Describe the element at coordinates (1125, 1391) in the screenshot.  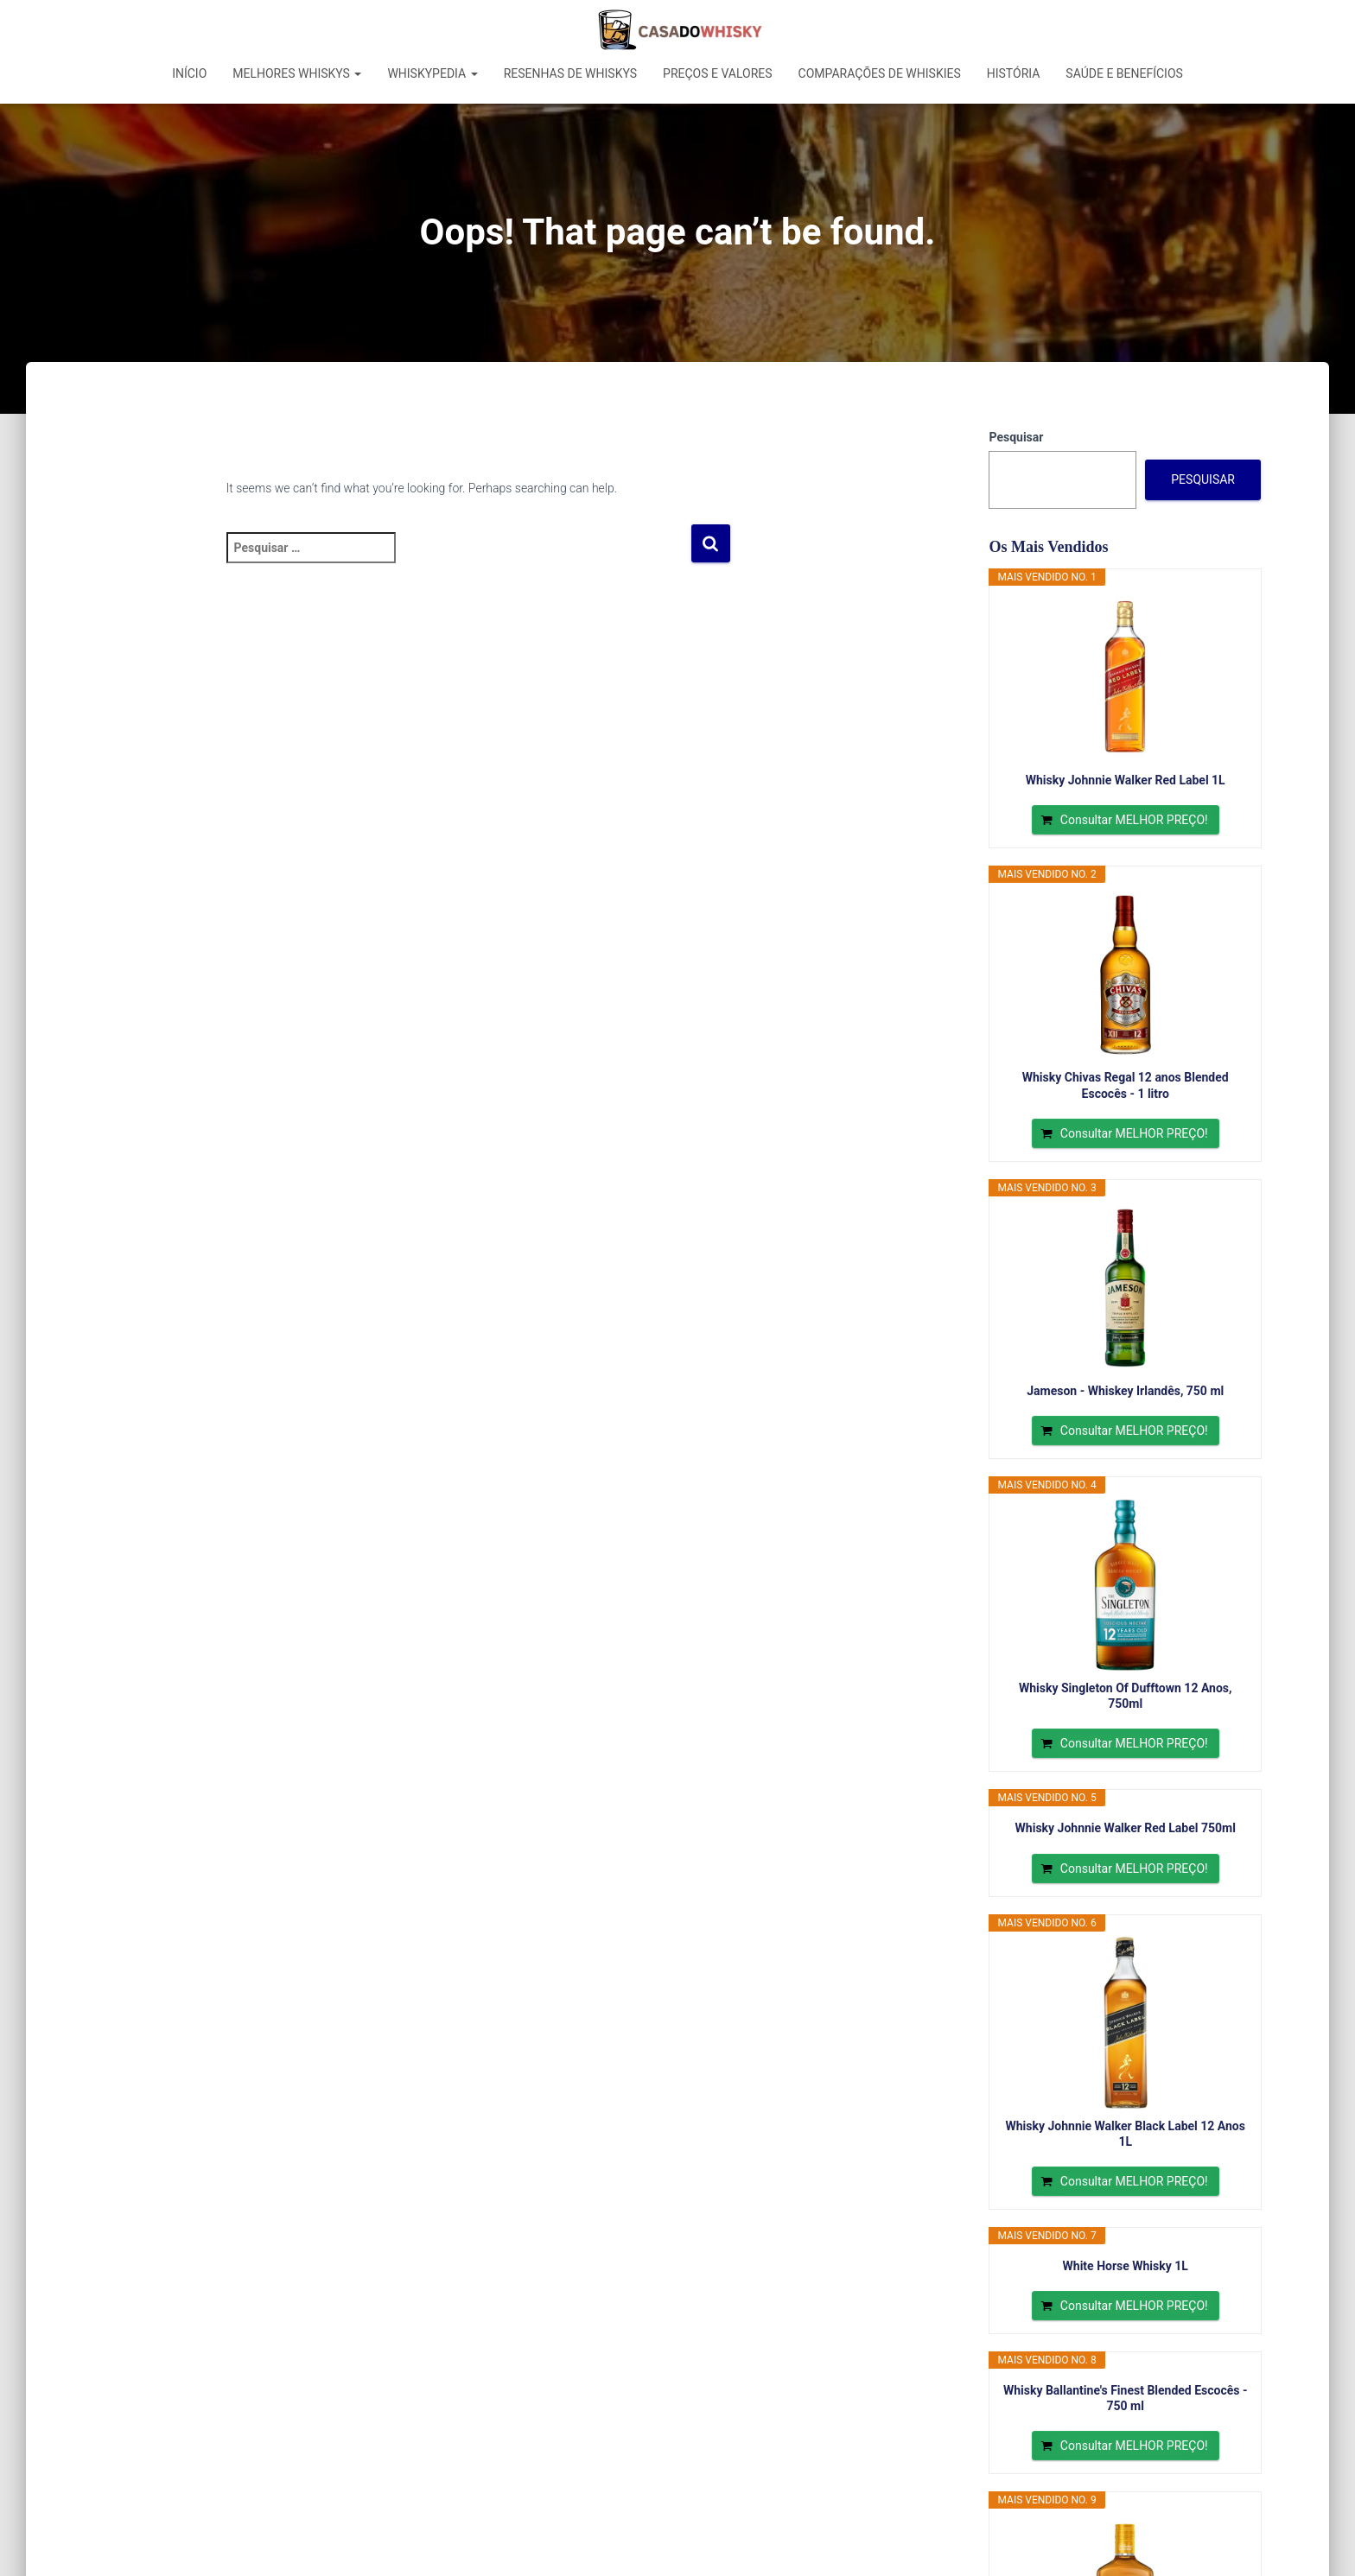
I see `Jameson - Whiskey Irlandês, 750 ml` at that location.